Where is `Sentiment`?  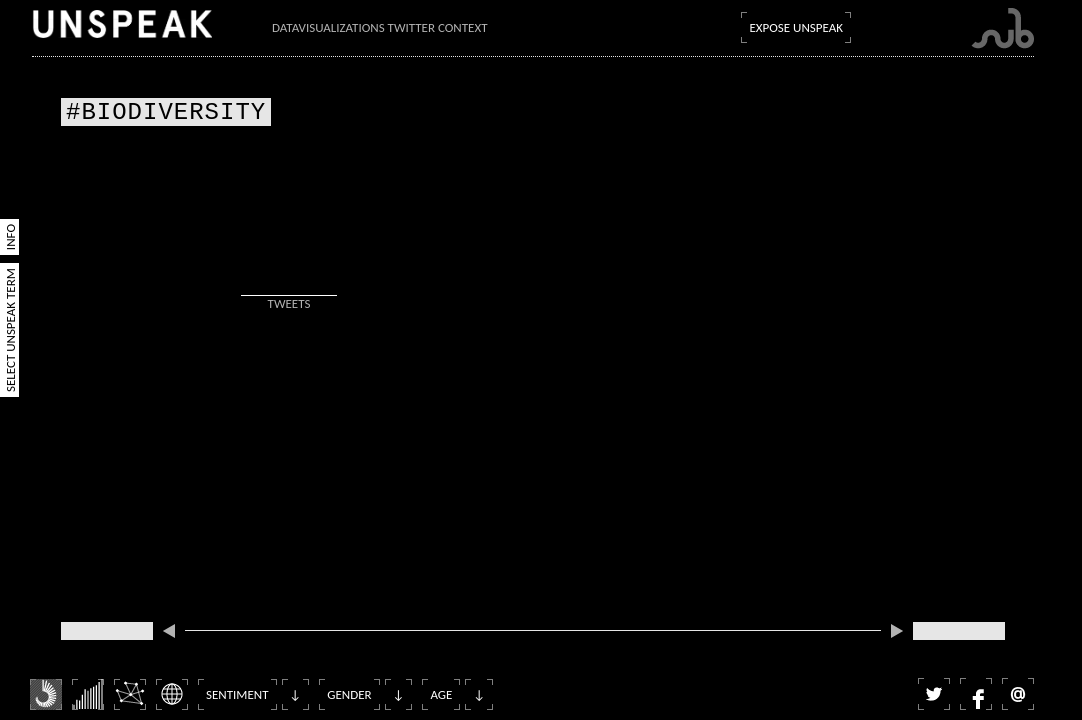 Sentiment is located at coordinates (237, 694).